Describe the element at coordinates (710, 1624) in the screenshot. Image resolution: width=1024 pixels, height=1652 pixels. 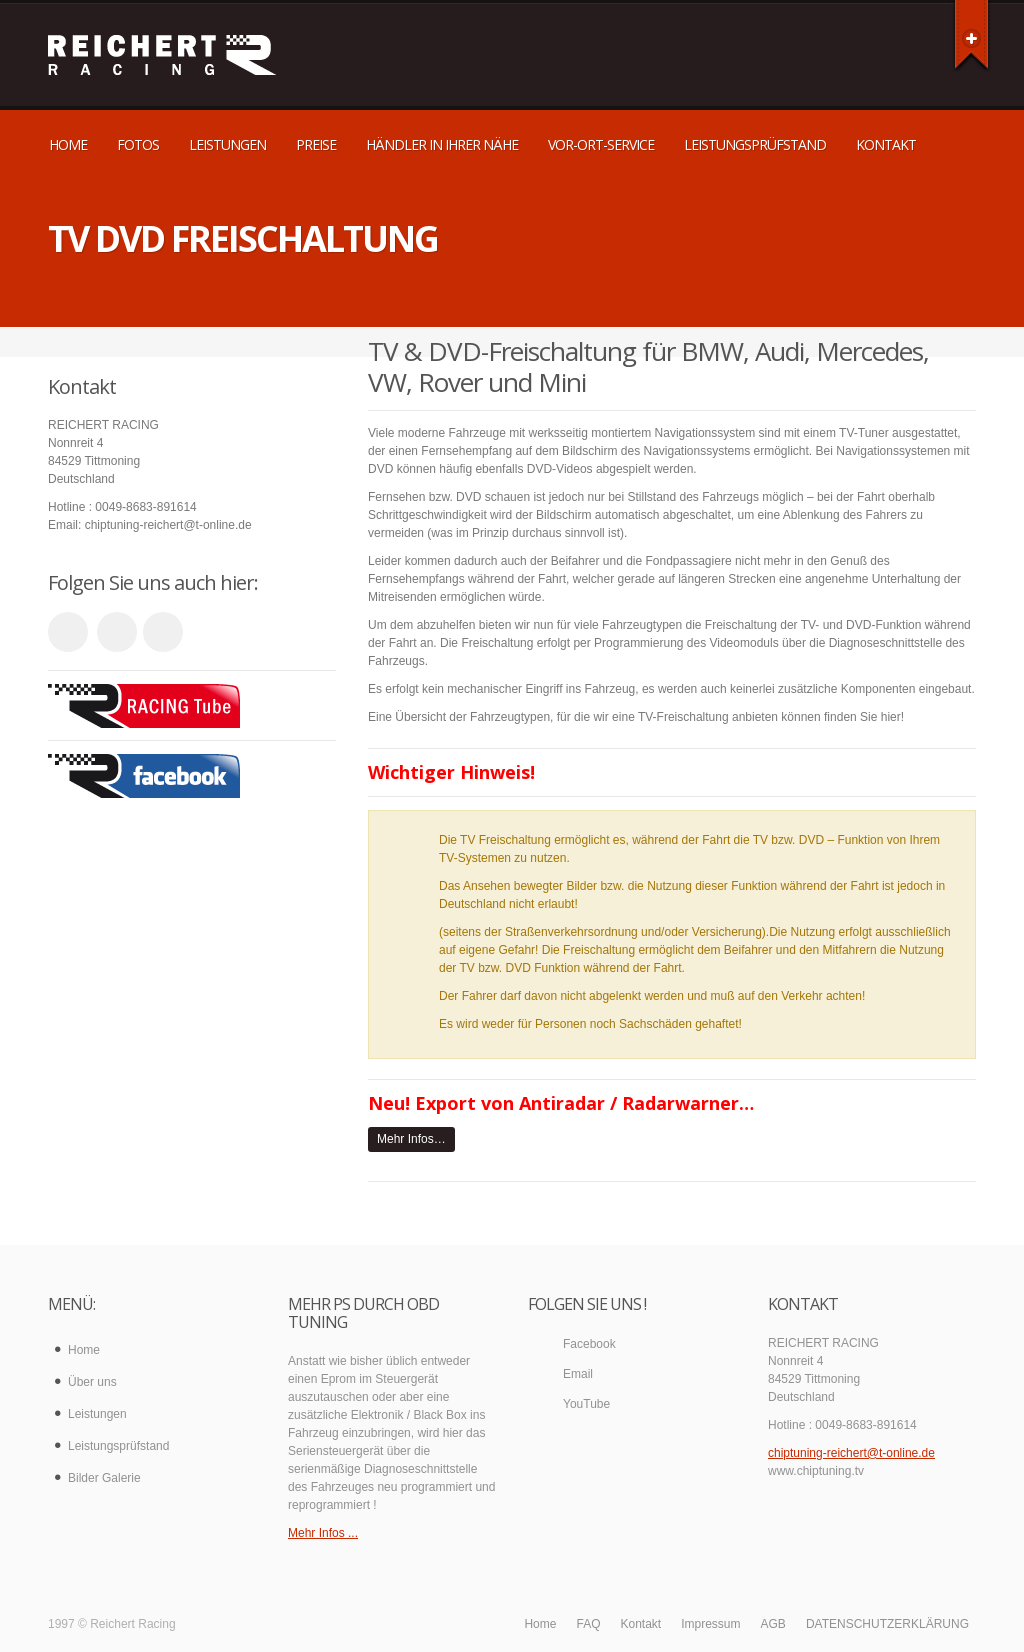
I see `Impressum` at that location.